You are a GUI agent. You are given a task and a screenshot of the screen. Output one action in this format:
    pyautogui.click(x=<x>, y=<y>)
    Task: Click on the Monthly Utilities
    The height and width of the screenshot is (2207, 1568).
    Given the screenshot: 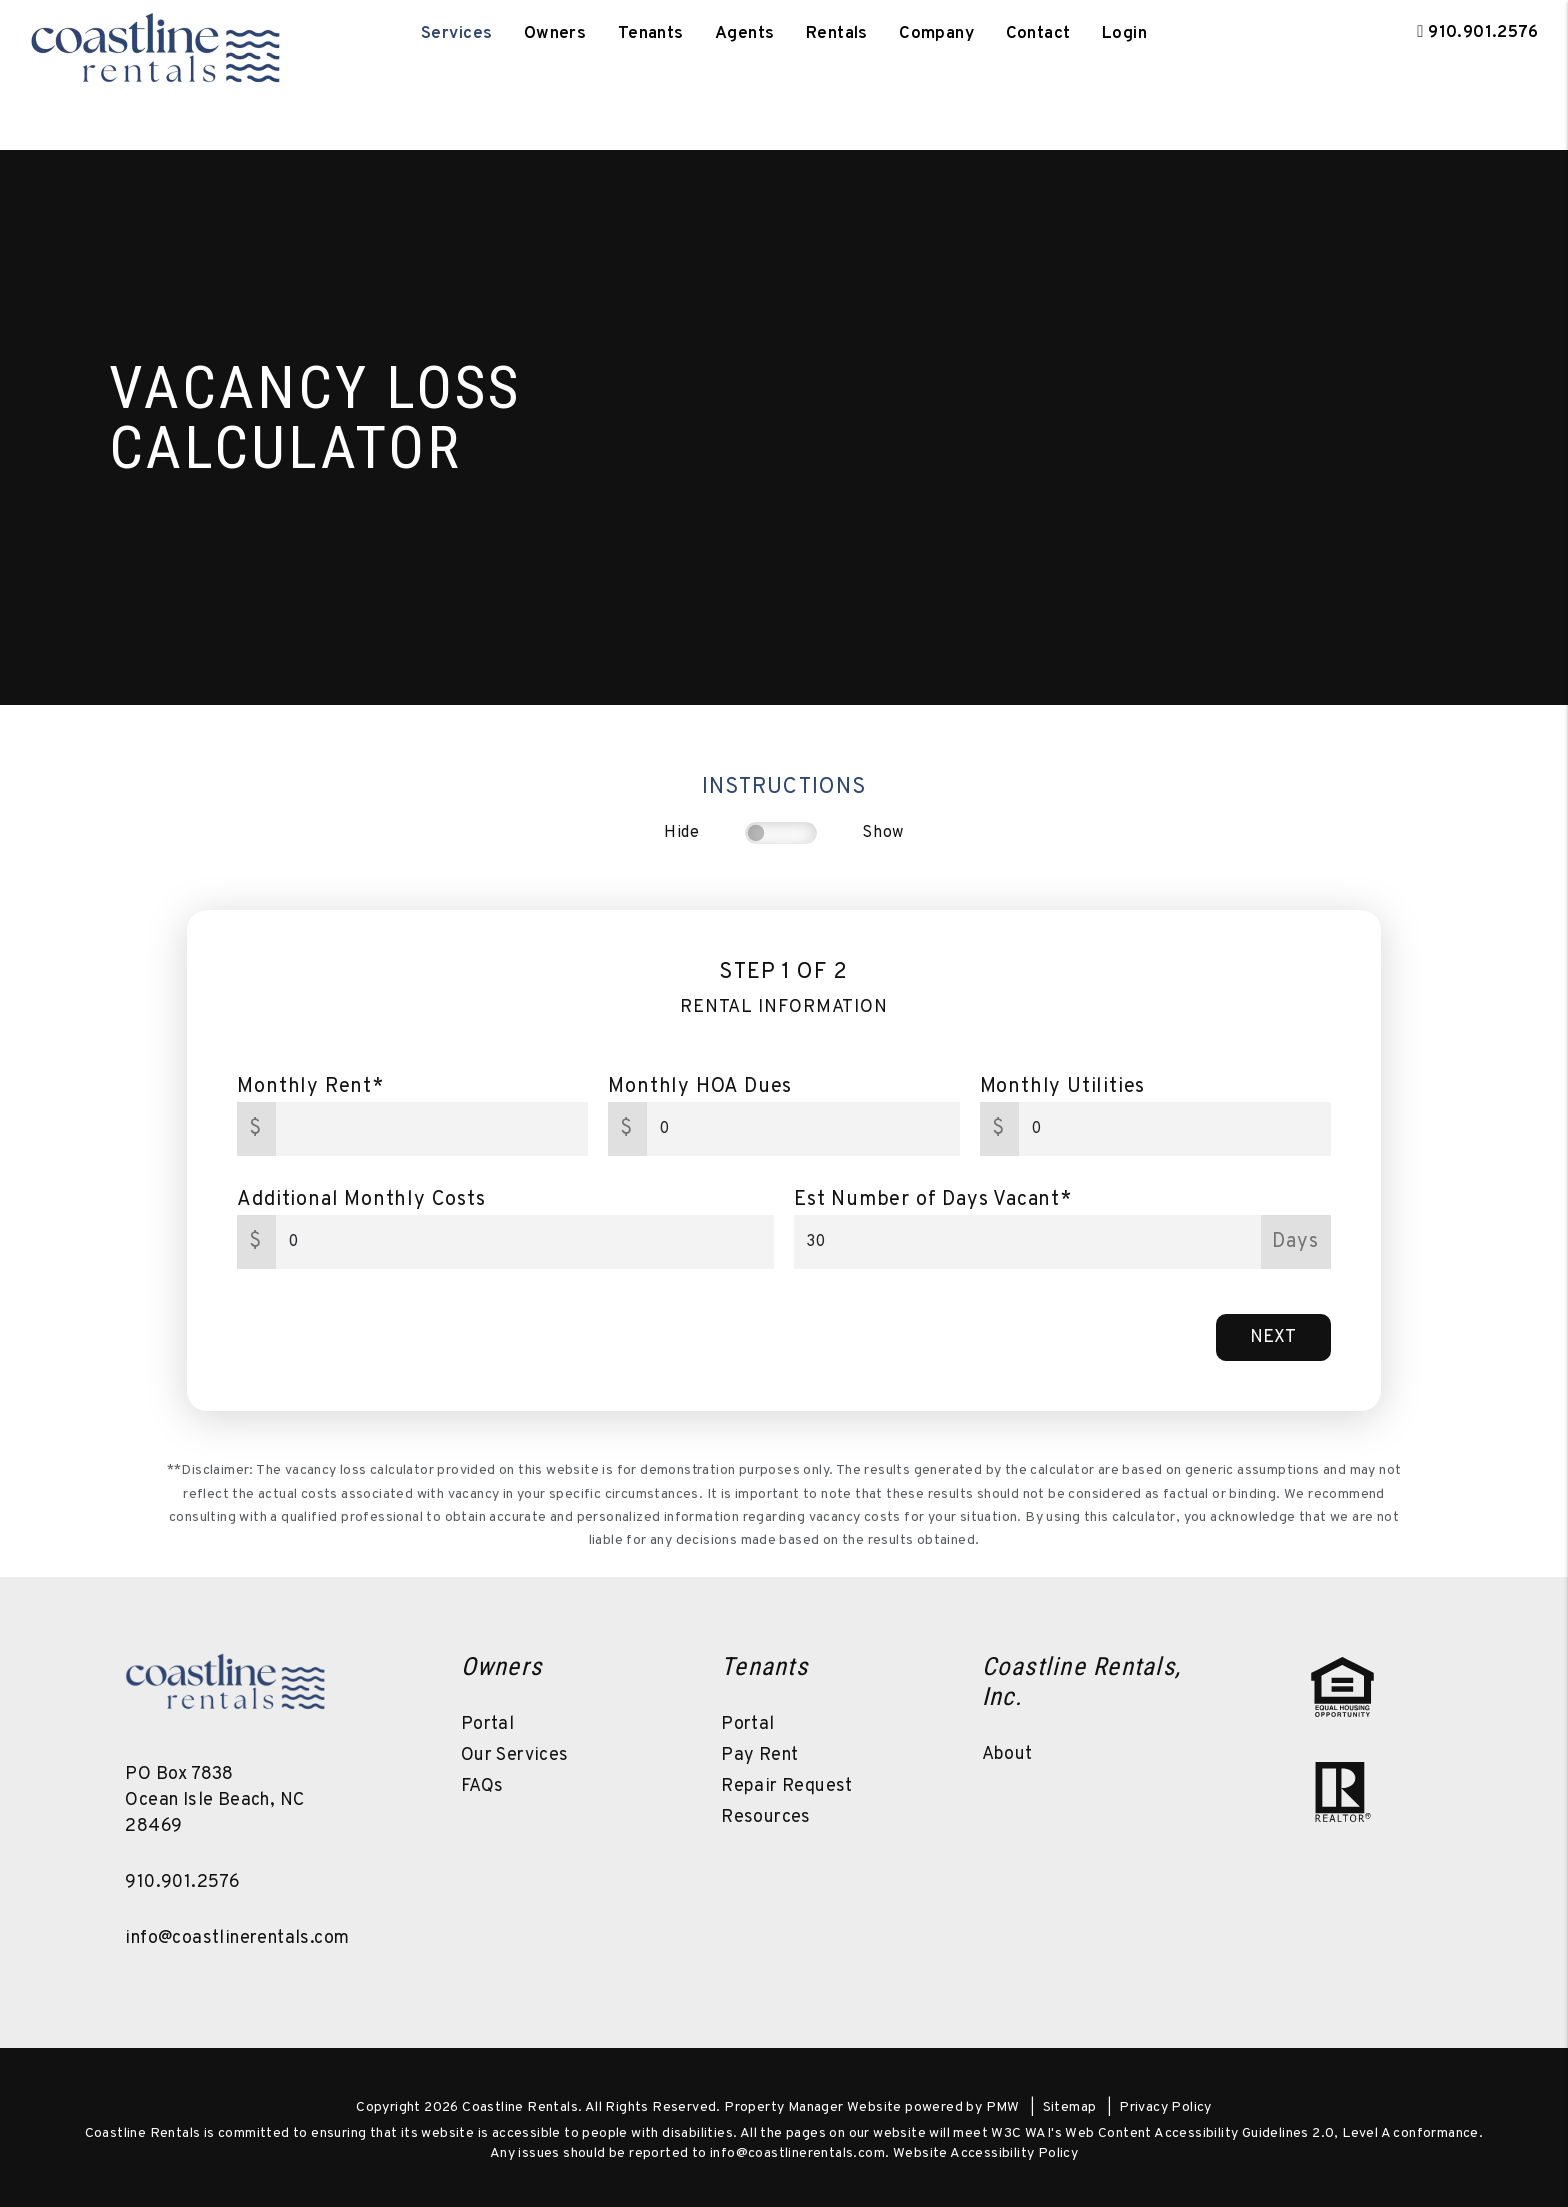 What is the action you would take?
    pyautogui.click(x=1063, y=1087)
    